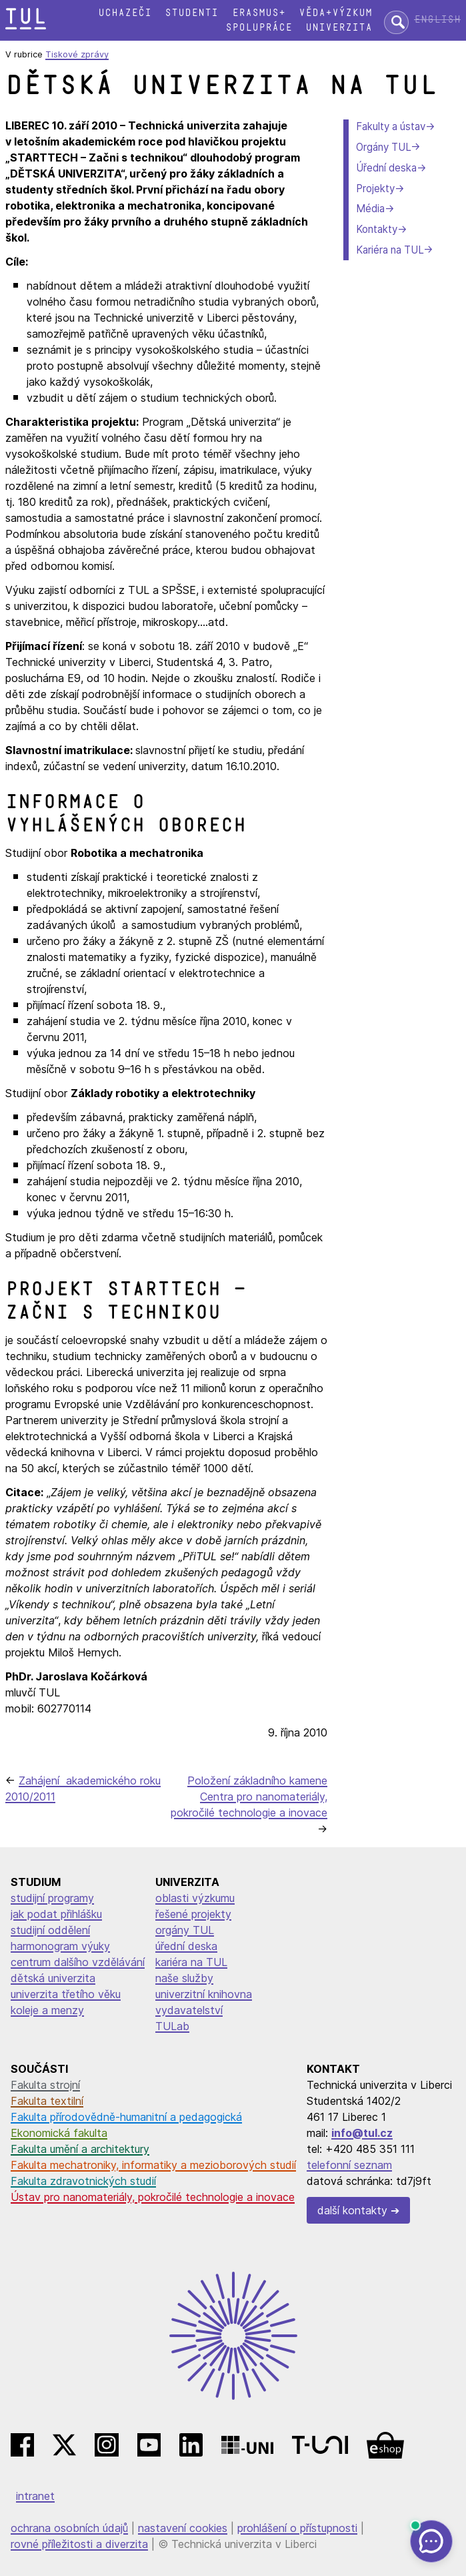  What do you see at coordinates (349, 2165) in the screenshot?
I see `telefonní seznam` at bounding box center [349, 2165].